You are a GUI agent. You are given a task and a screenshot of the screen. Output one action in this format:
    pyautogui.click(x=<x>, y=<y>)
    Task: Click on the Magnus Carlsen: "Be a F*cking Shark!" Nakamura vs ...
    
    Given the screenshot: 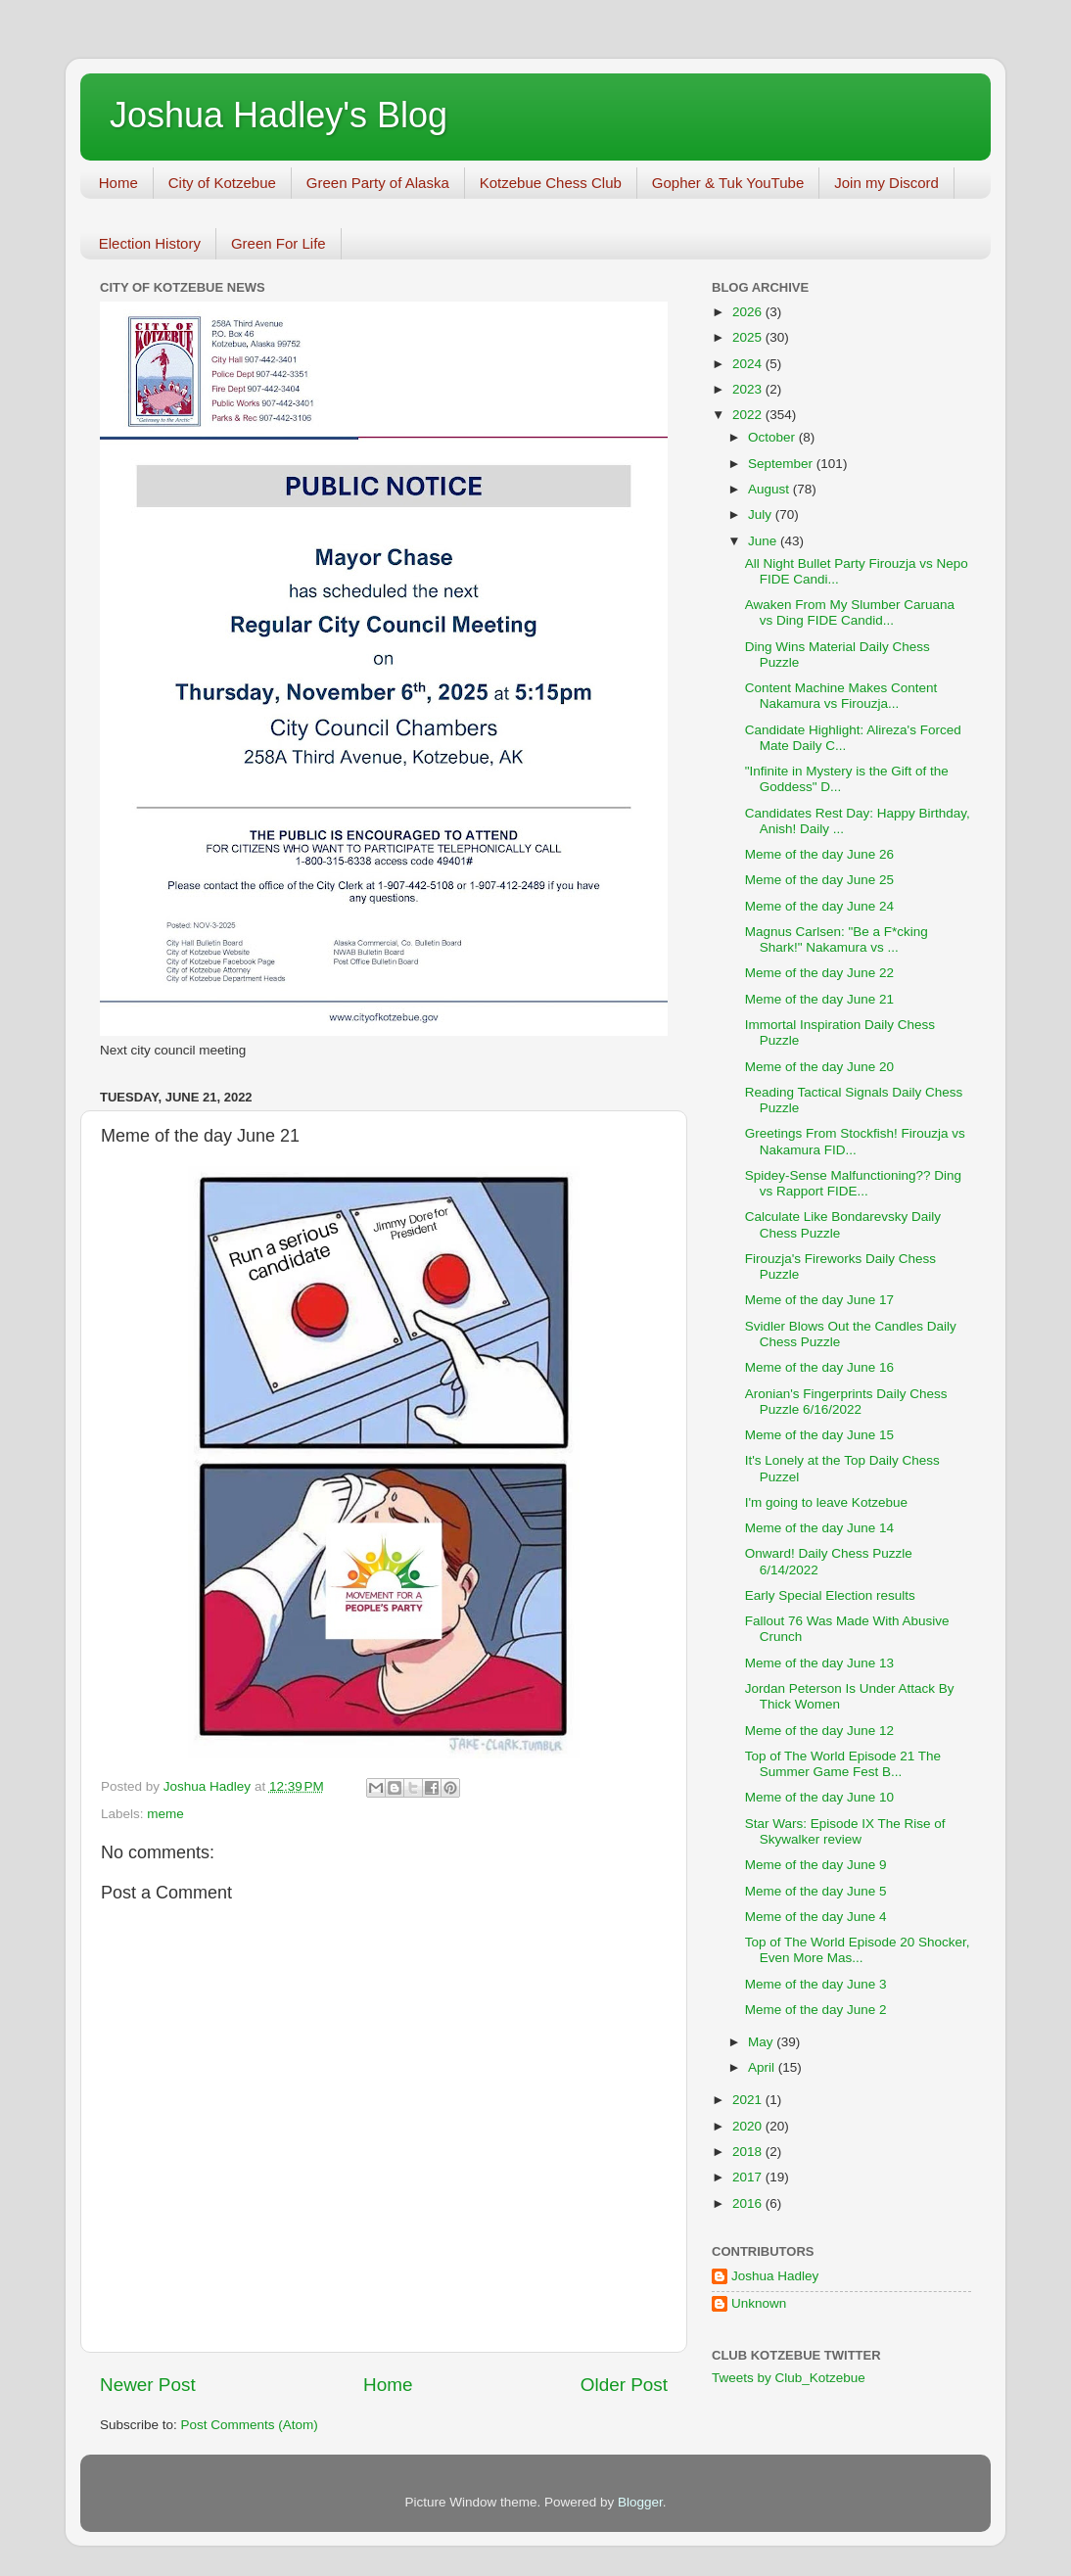 What is the action you would take?
    pyautogui.click(x=836, y=939)
    